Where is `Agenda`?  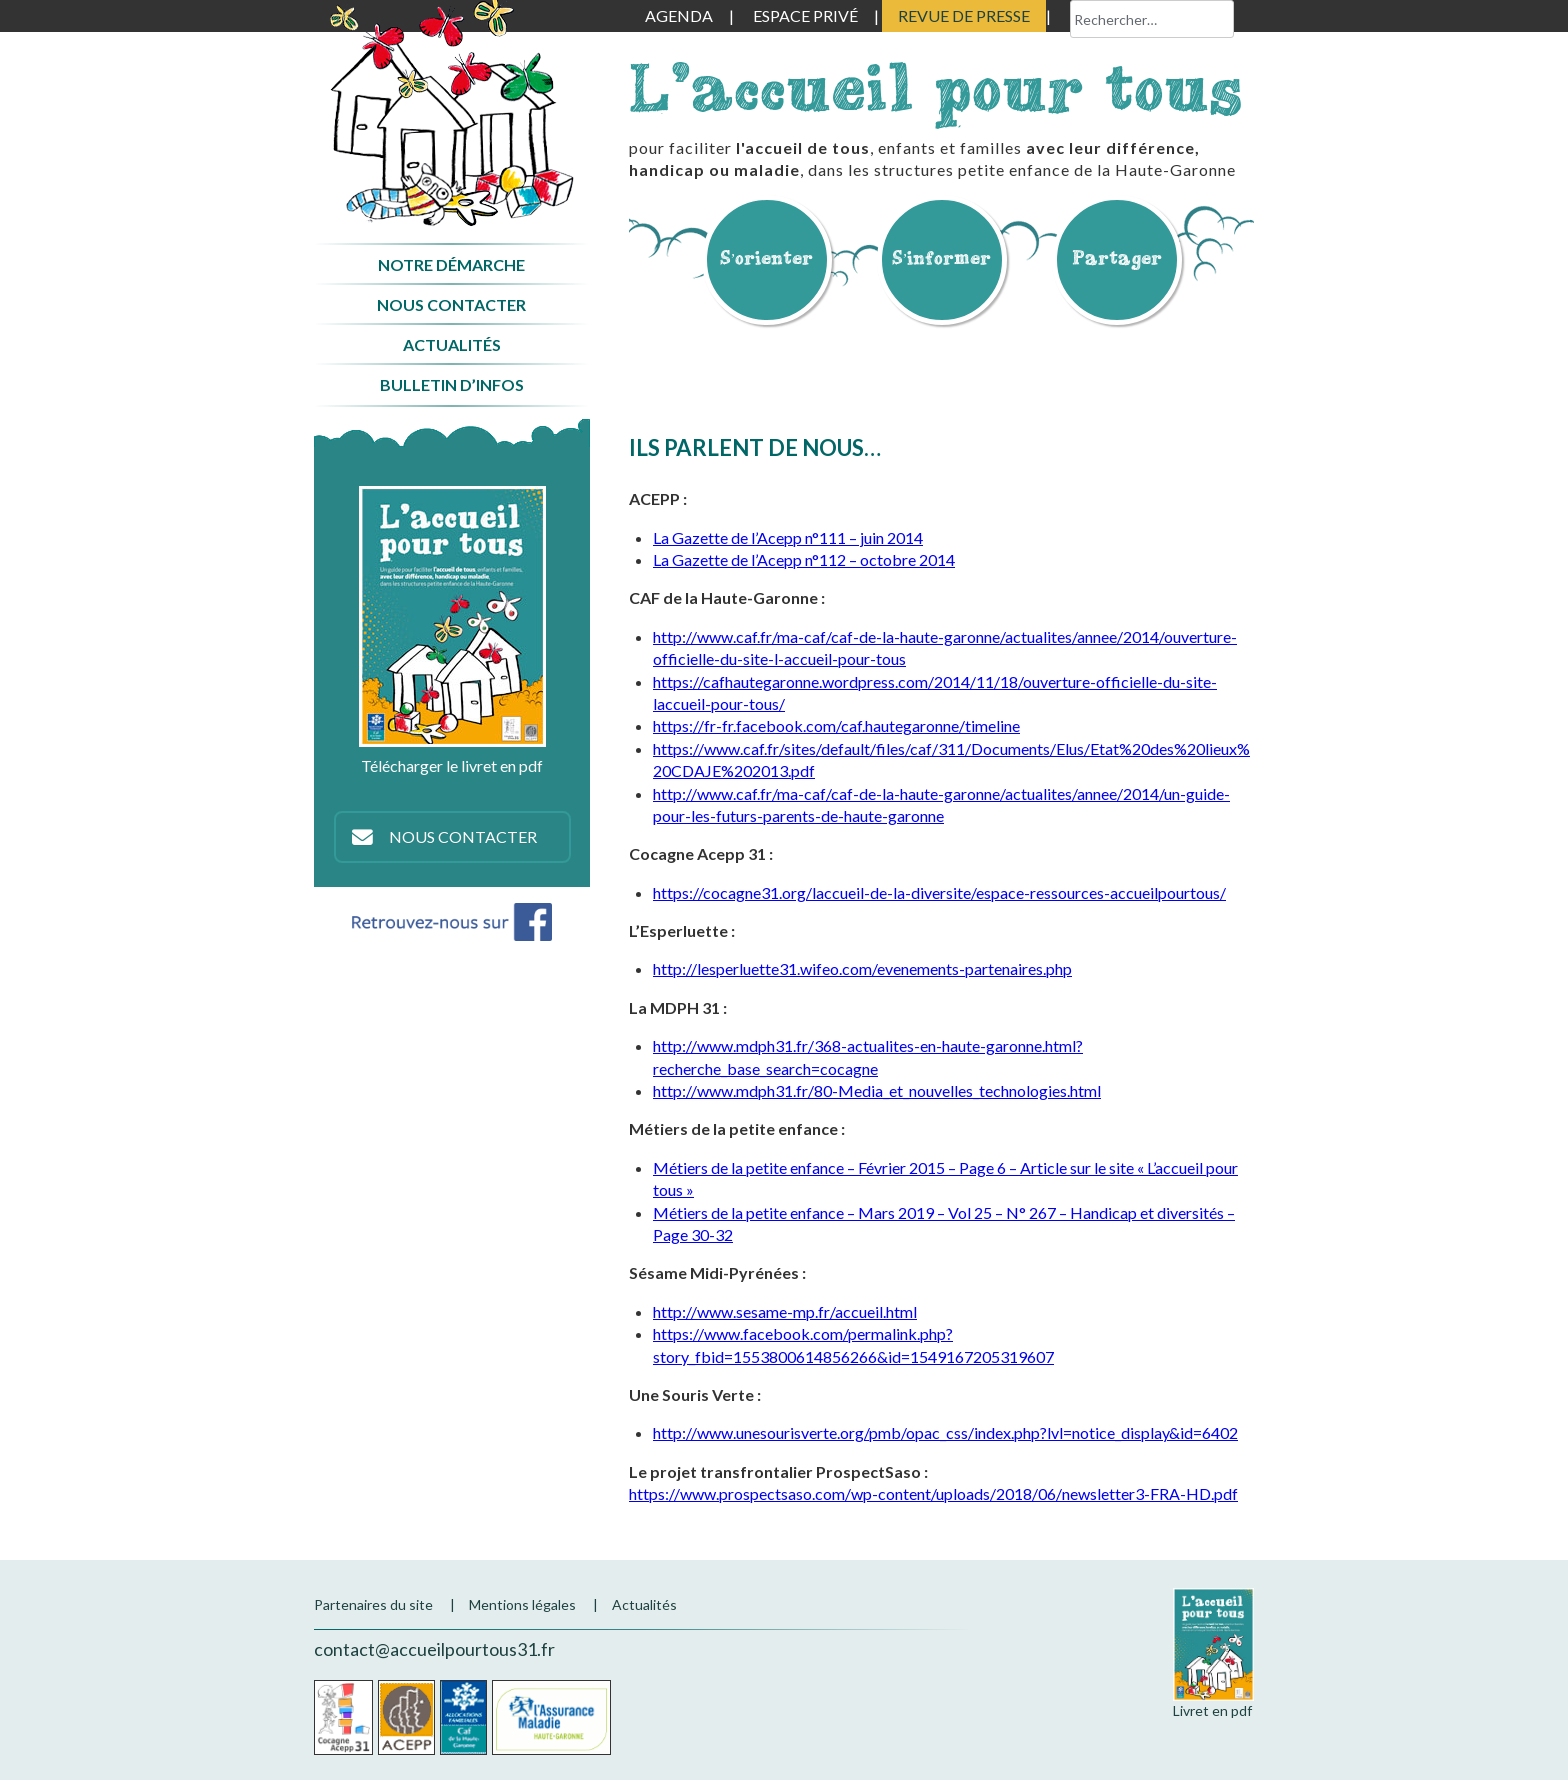
Agenda is located at coordinates (679, 15).